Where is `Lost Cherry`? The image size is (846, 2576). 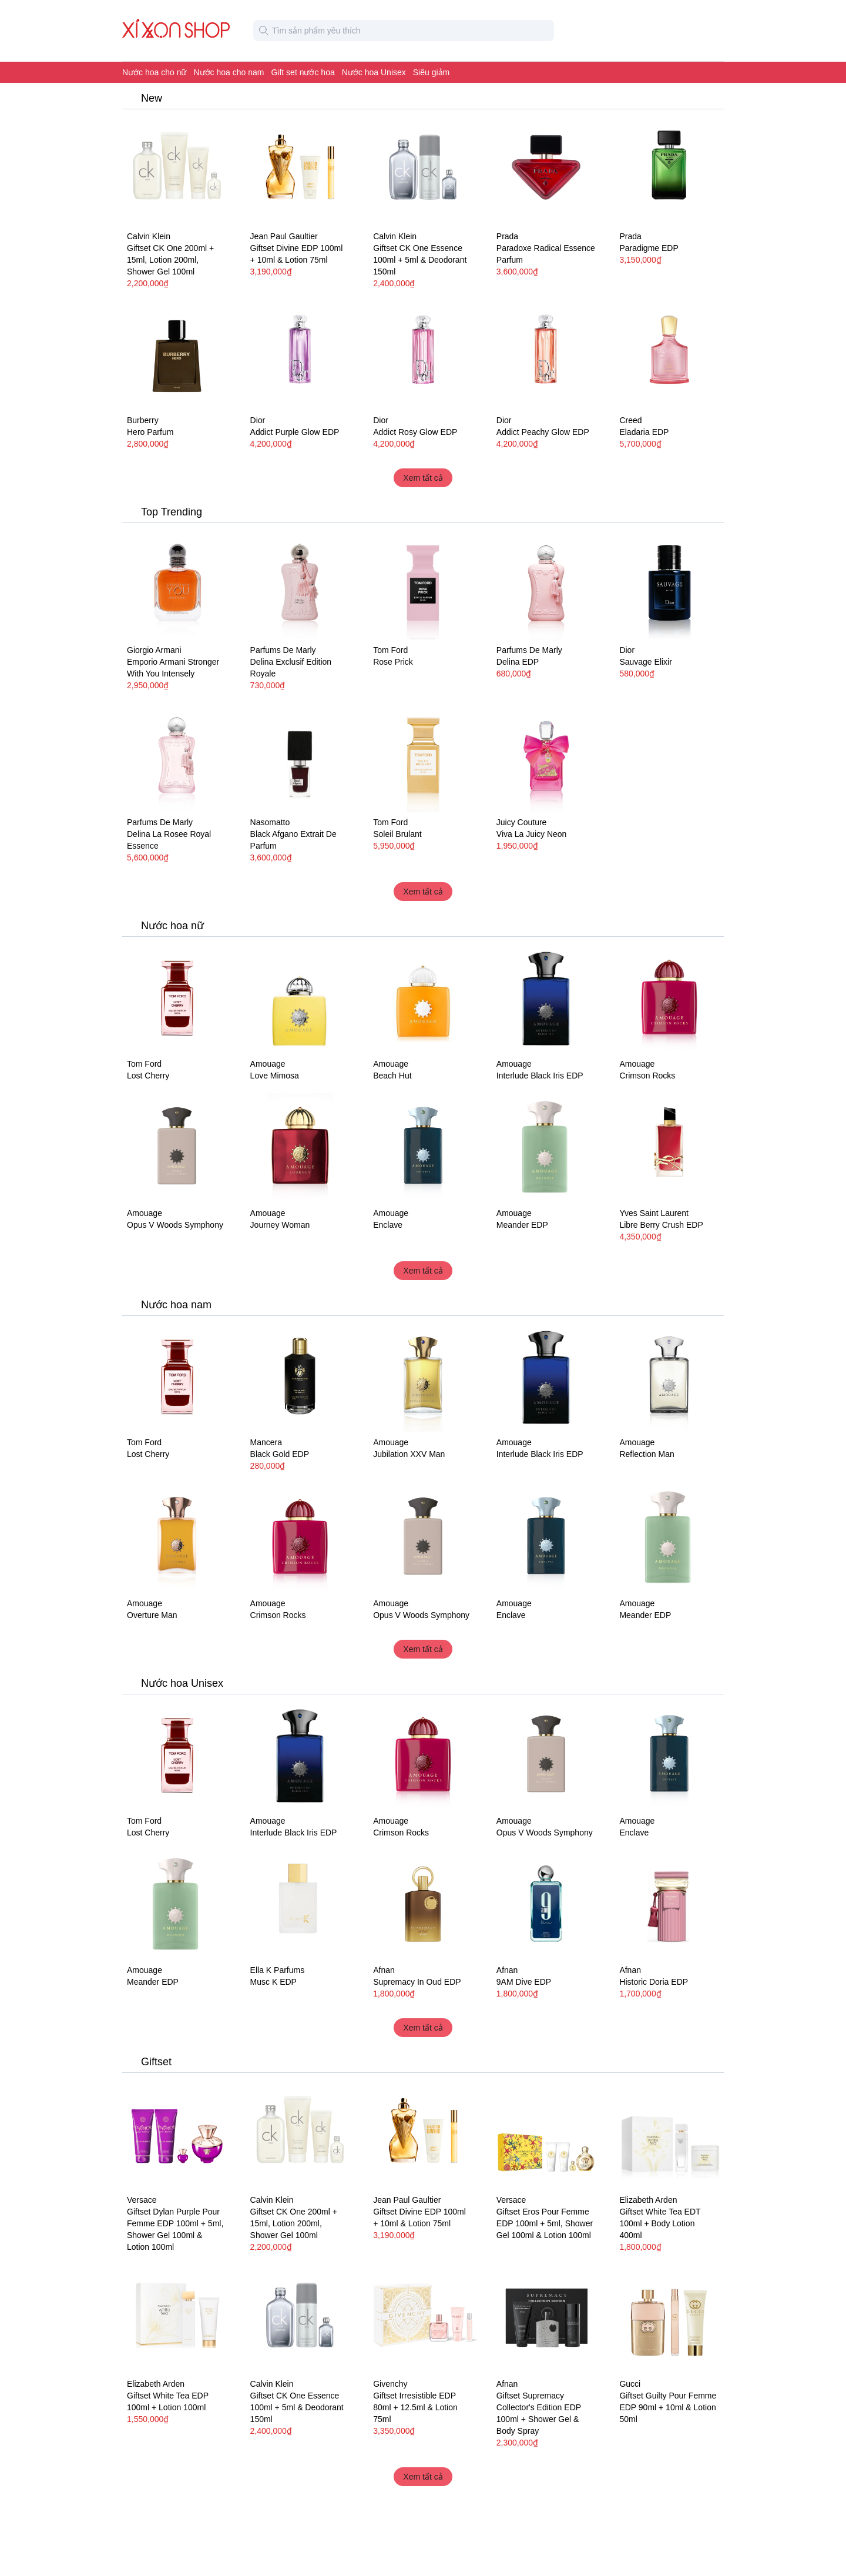 Lost Cherry is located at coordinates (148, 1075).